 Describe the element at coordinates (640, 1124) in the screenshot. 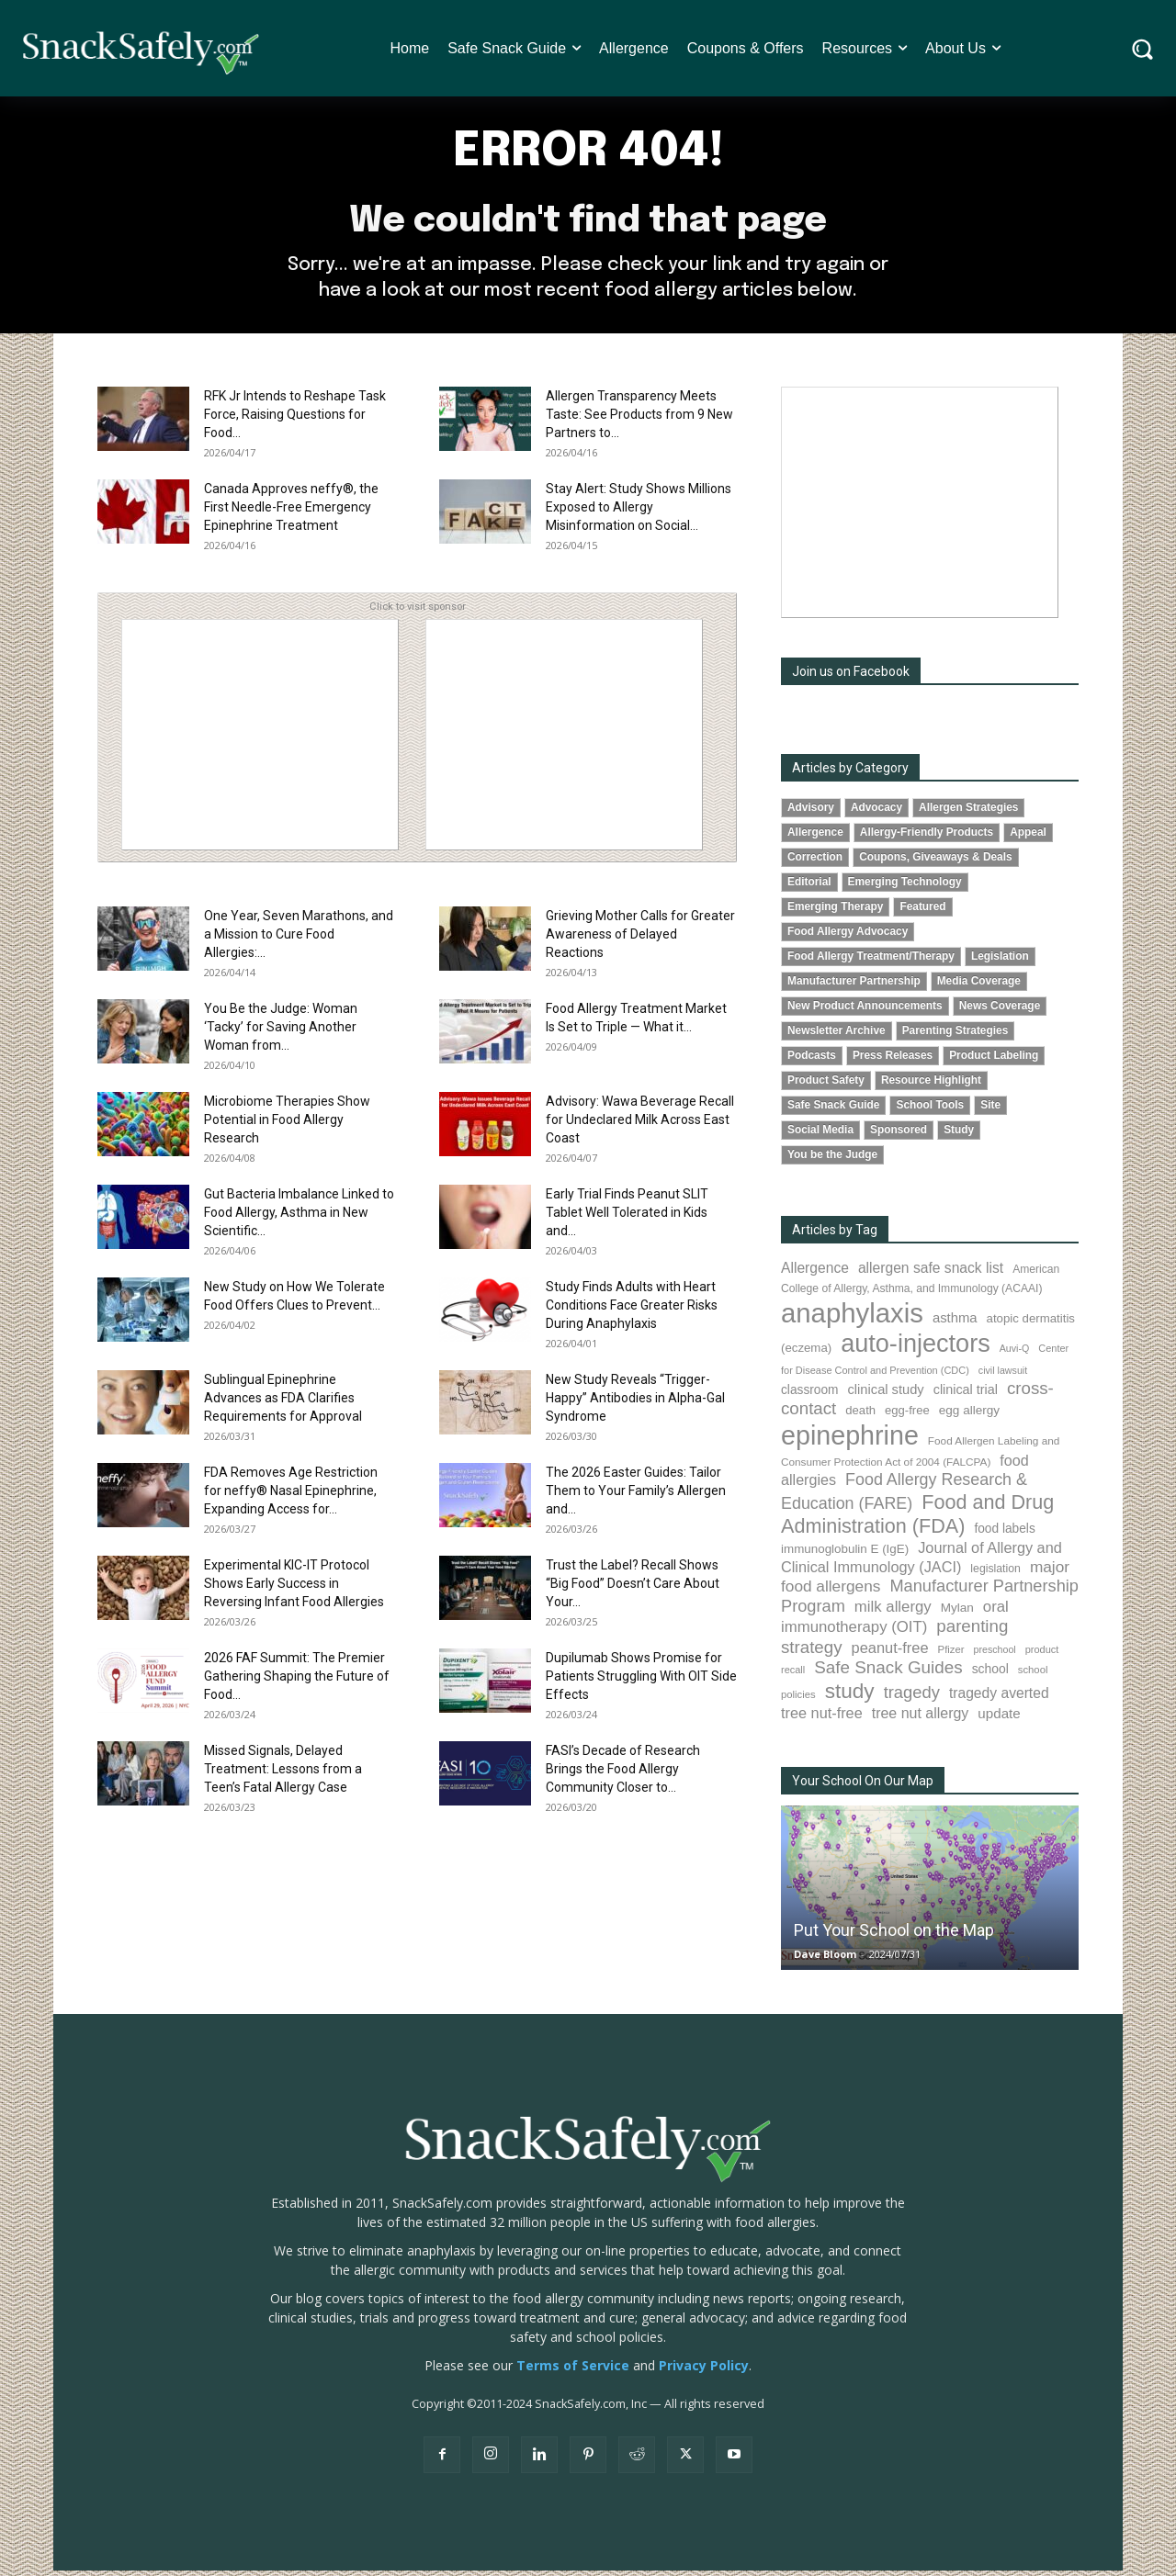

I see `Advisory: Wawa Beverage Recall for Undeclared Milk Across East Coast` at that location.